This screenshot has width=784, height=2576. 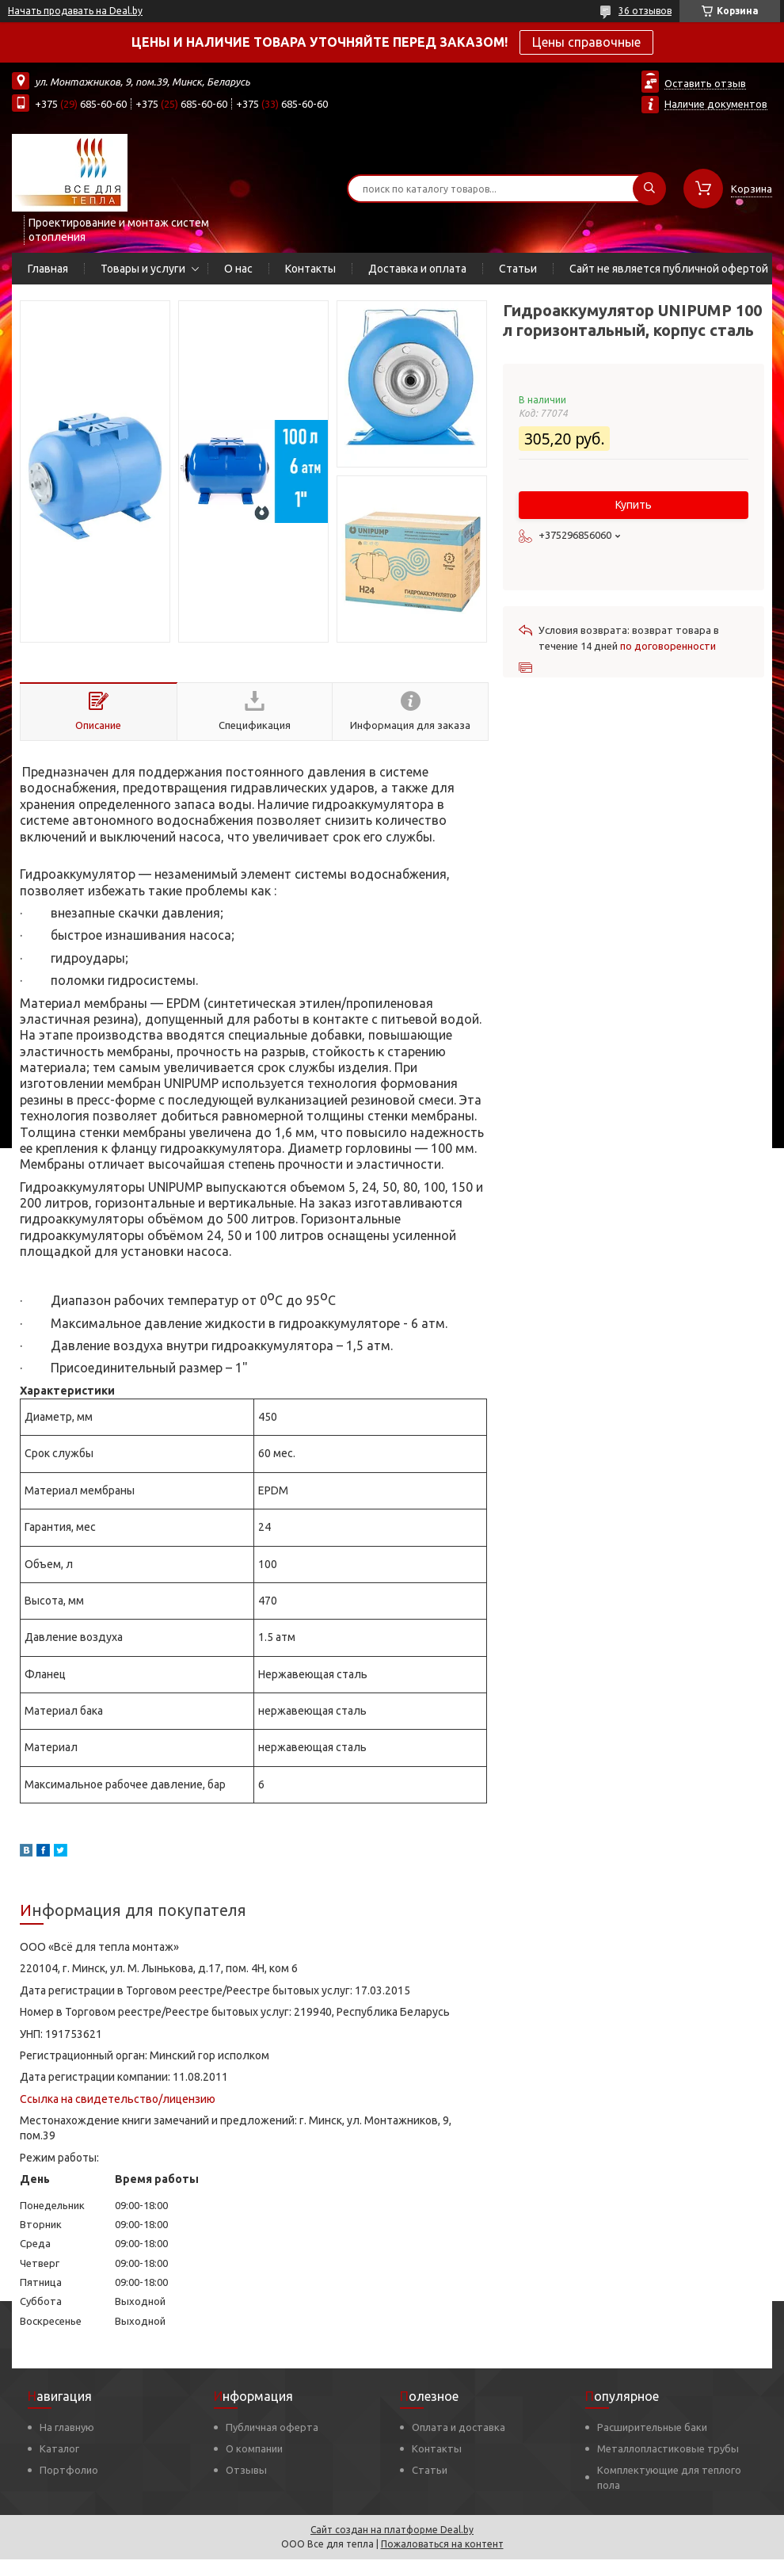 What do you see at coordinates (143, 268) in the screenshot?
I see `Товары и услуги` at bounding box center [143, 268].